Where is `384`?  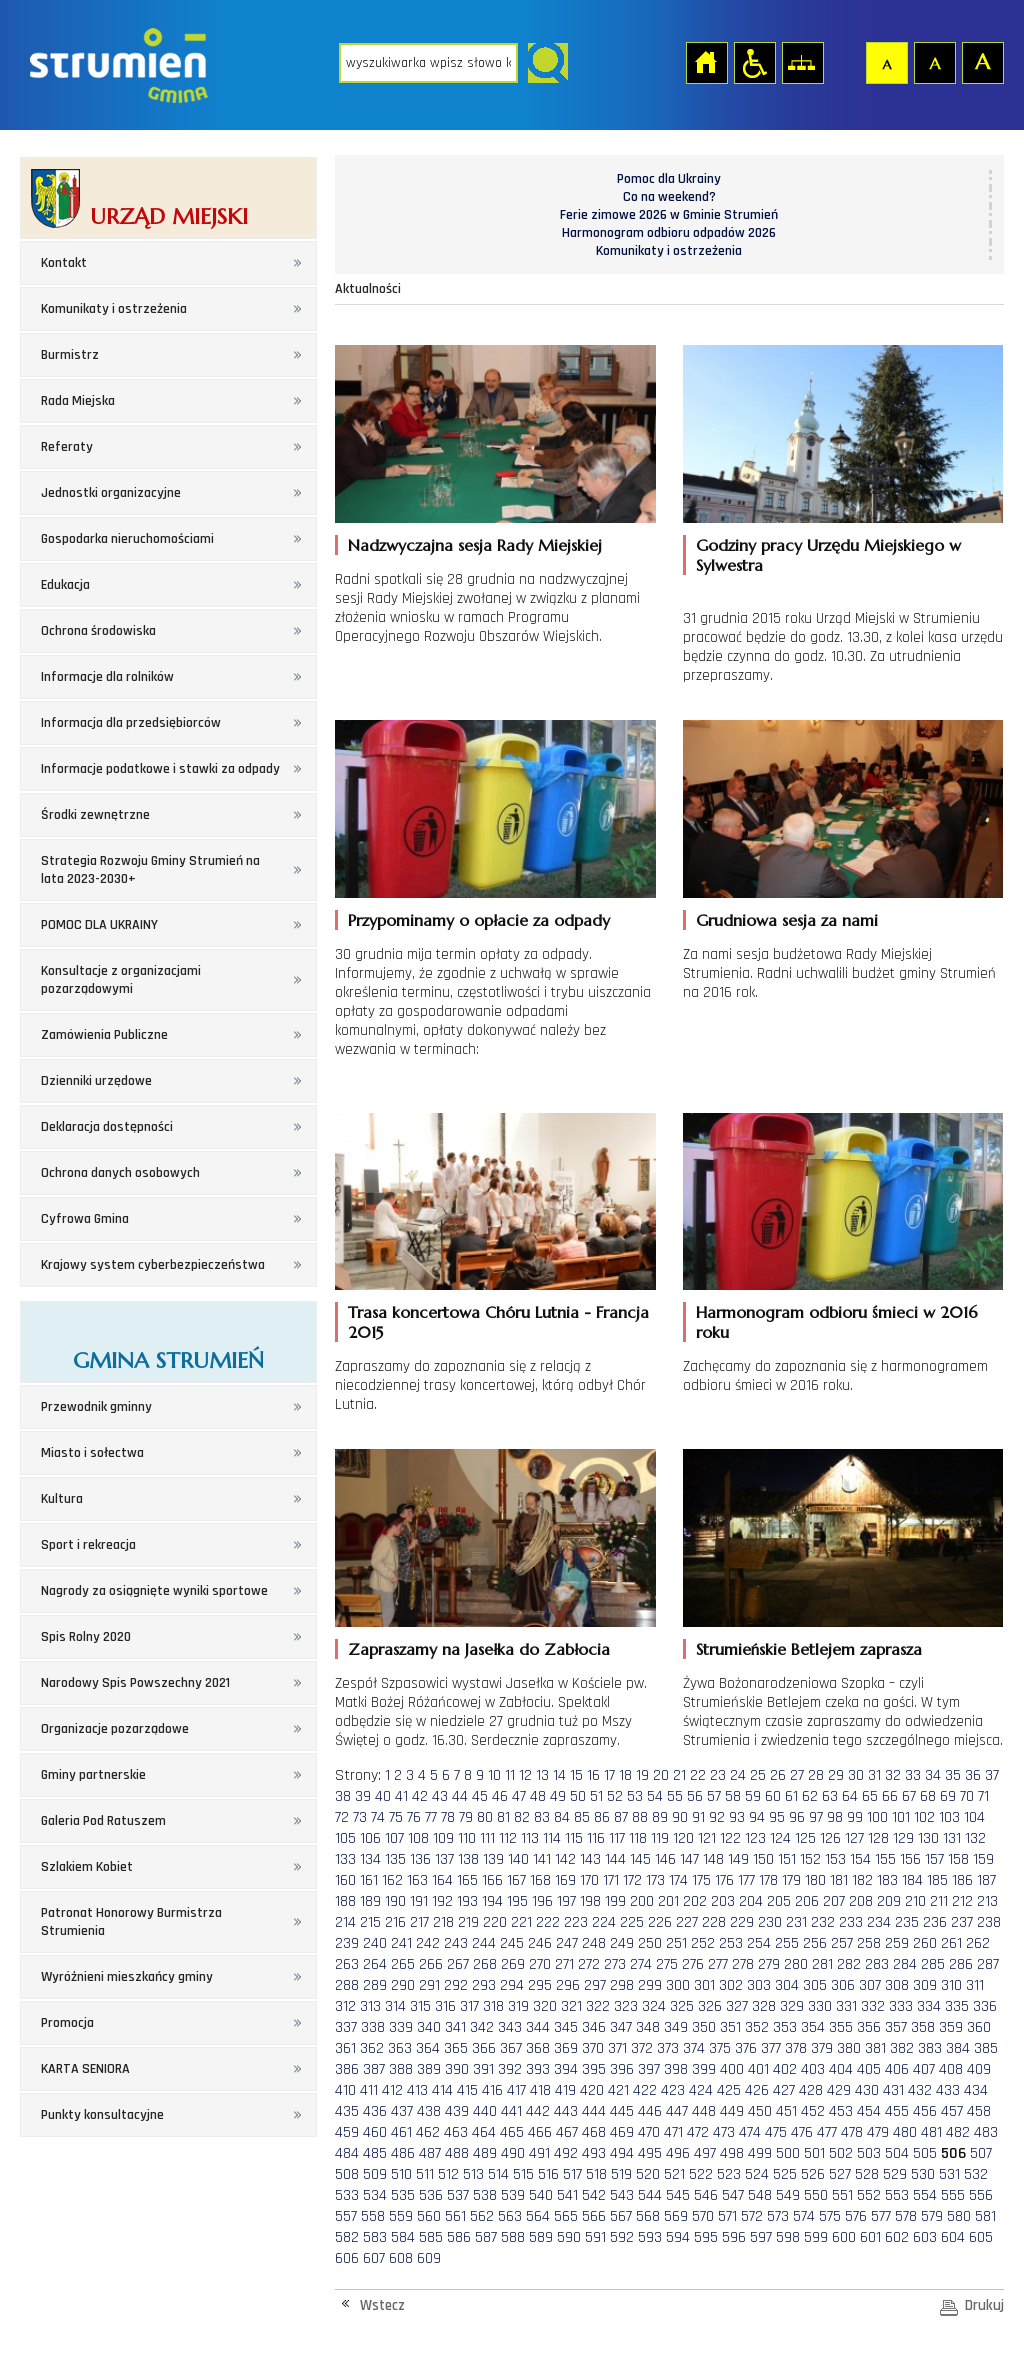
384 is located at coordinates (958, 2048).